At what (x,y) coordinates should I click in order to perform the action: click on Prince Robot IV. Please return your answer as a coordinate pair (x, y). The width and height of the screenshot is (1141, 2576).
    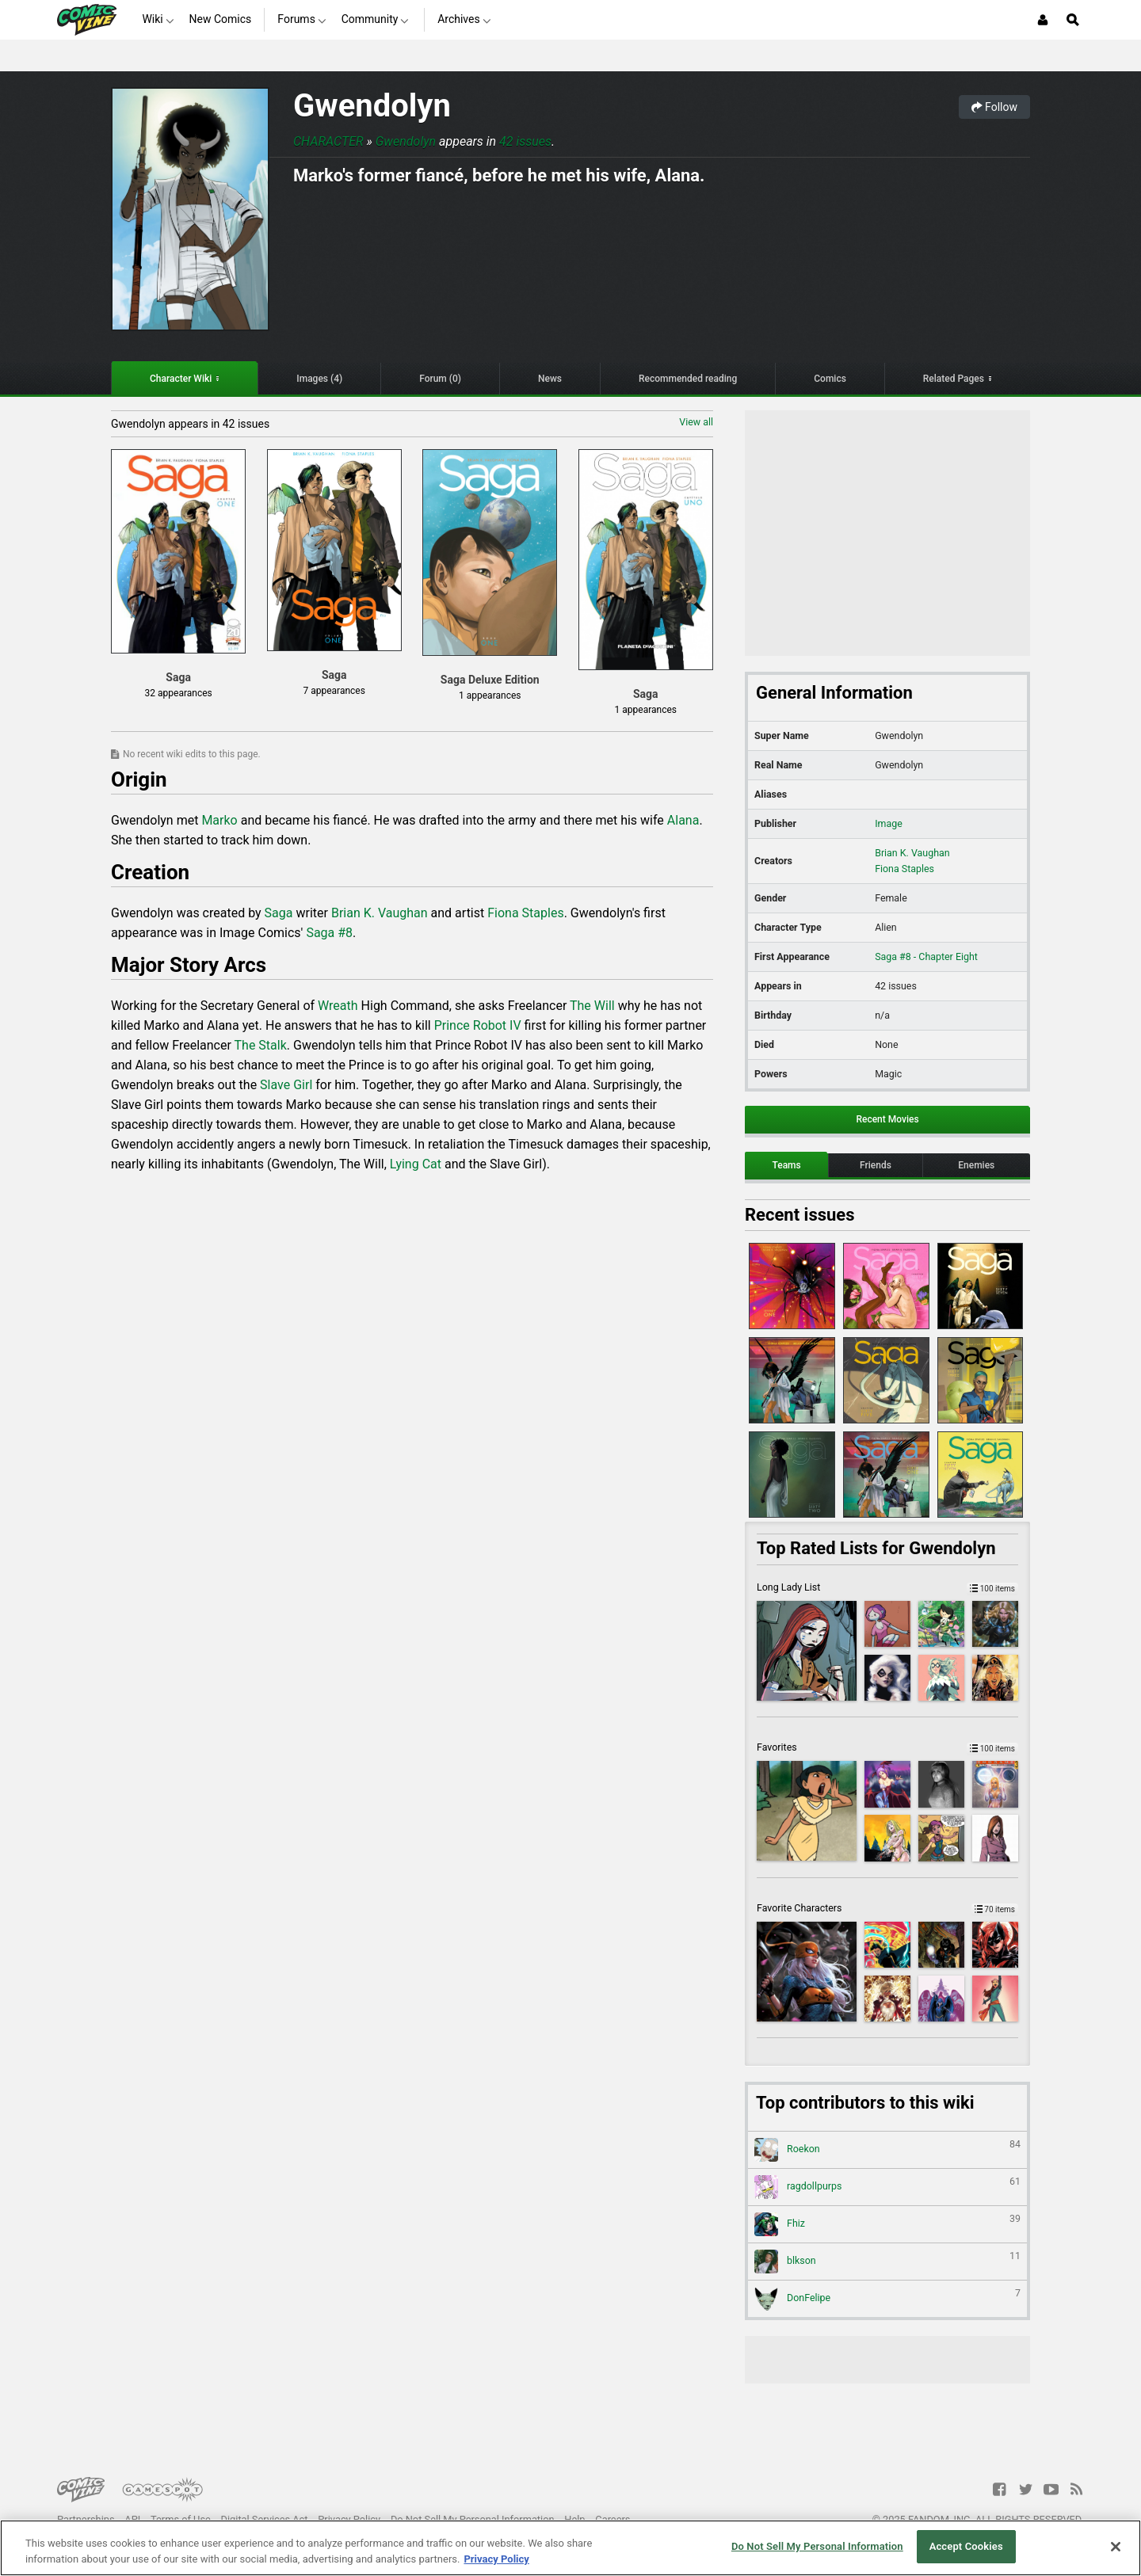
    Looking at the image, I should click on (477, 1025).